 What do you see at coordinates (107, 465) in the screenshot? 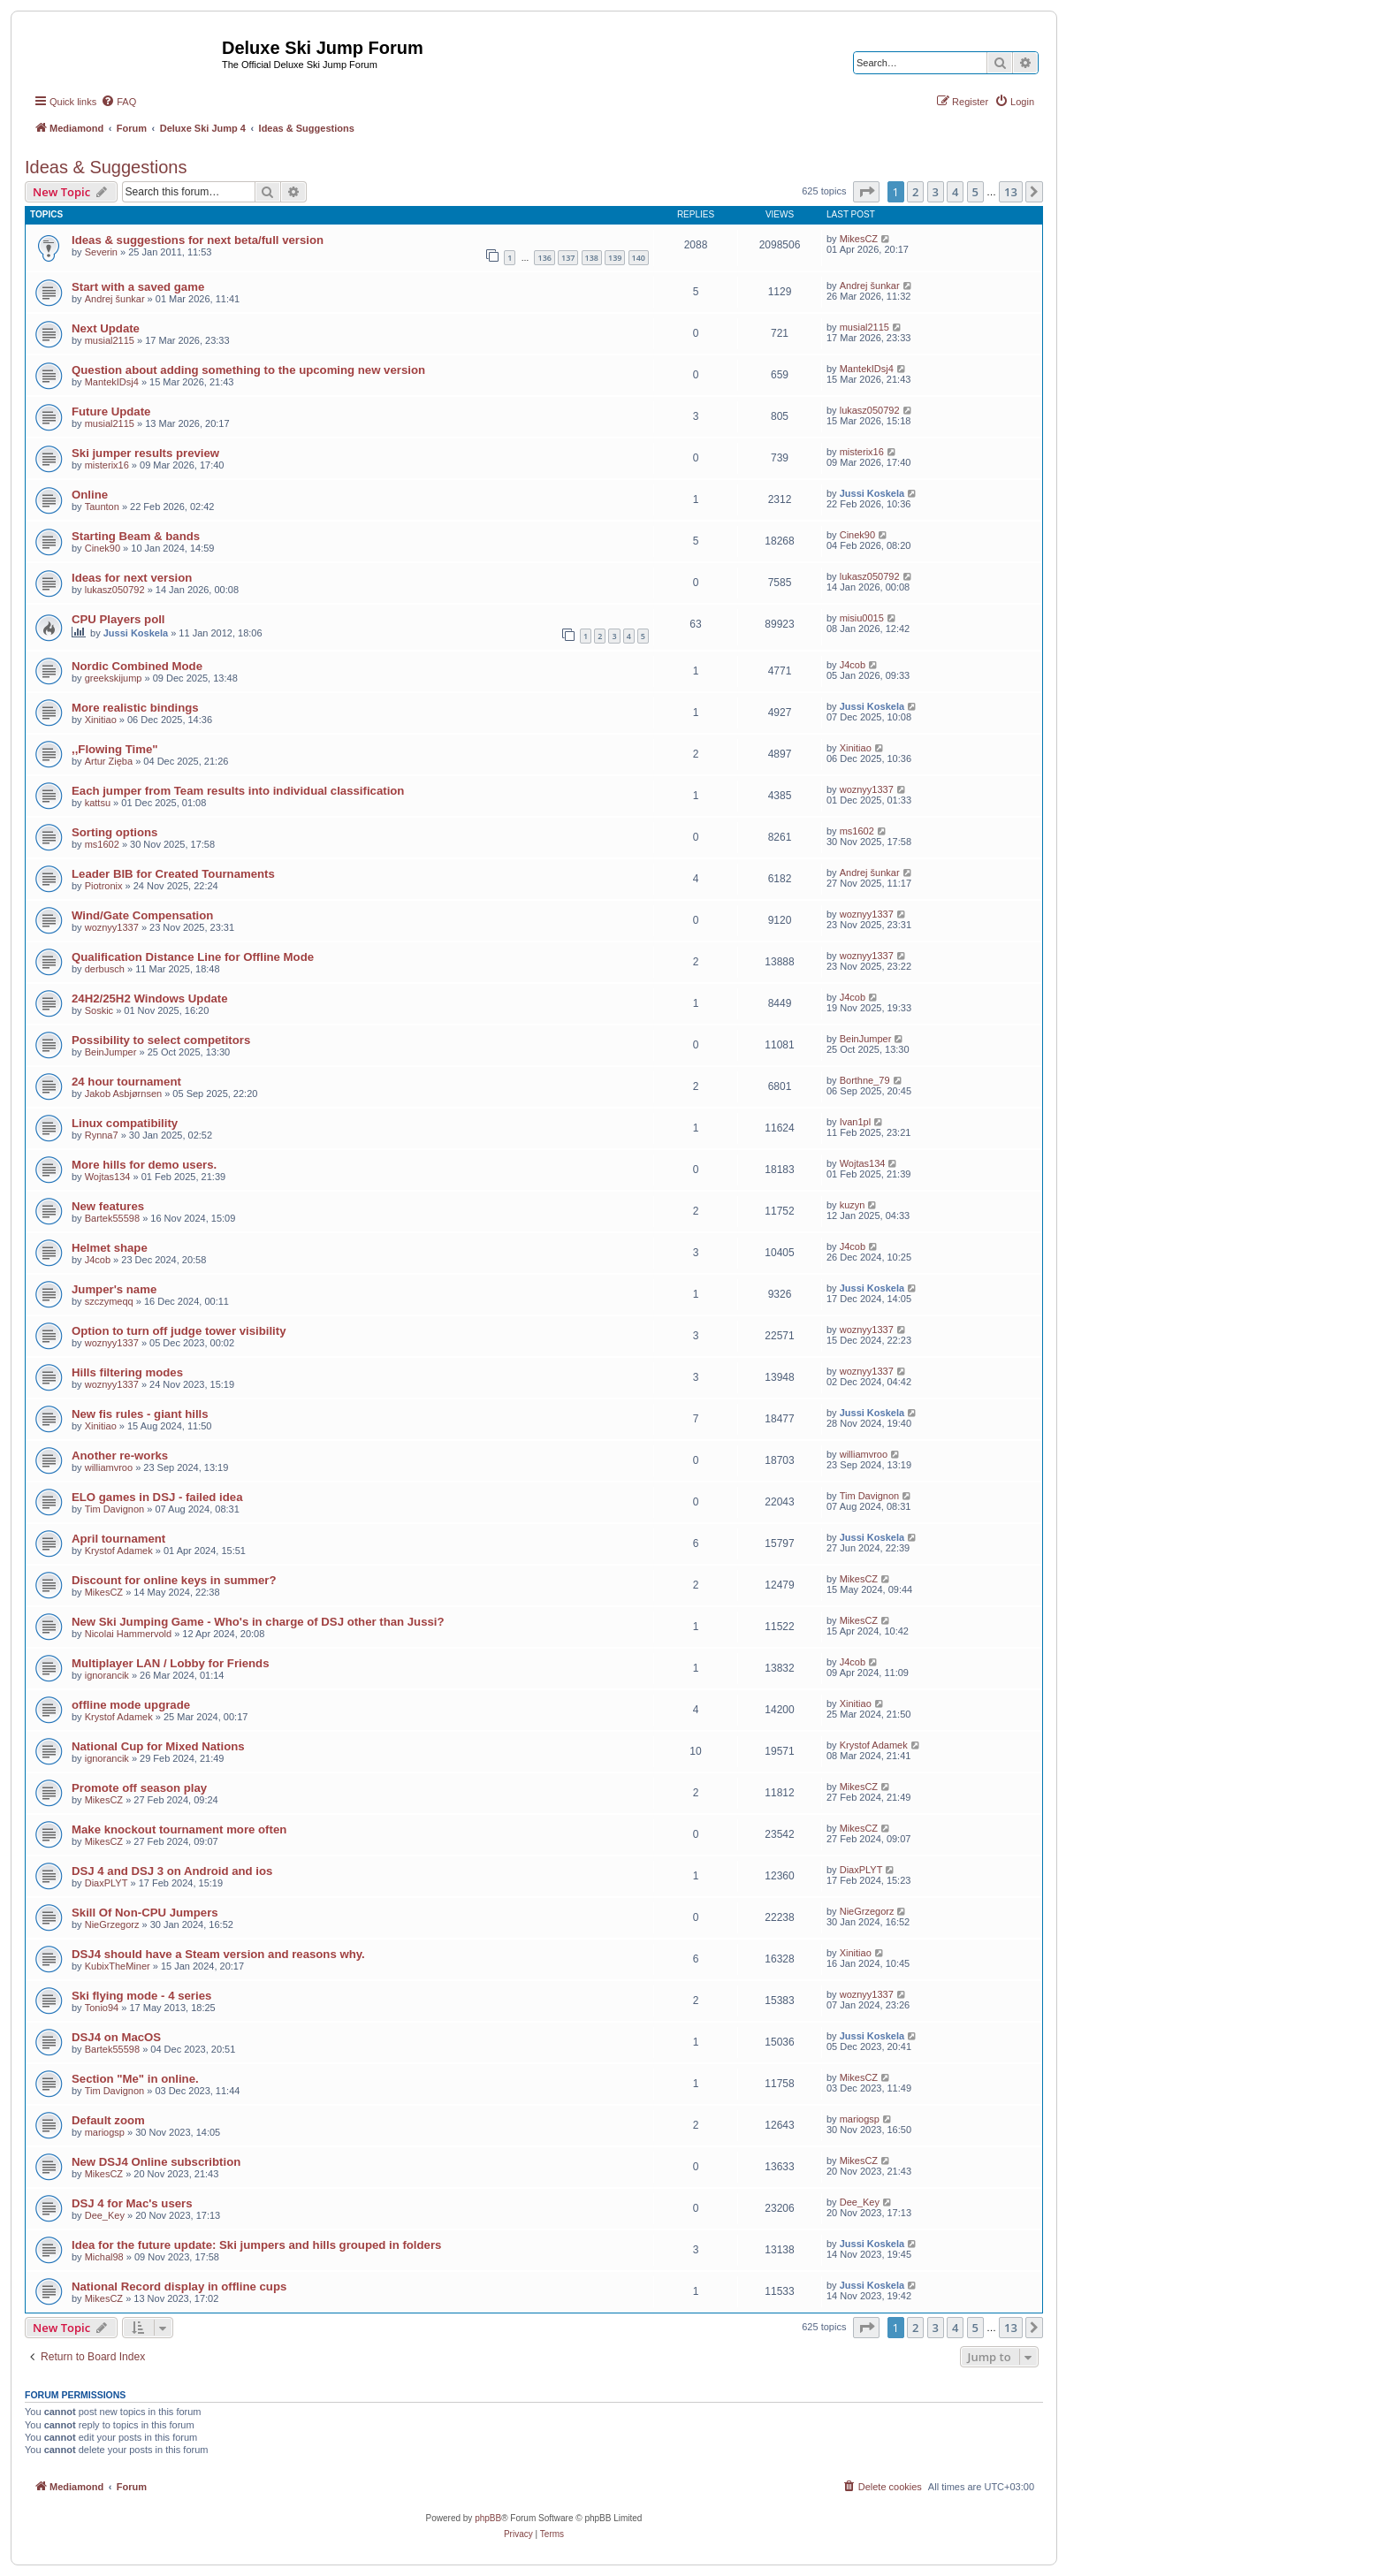
I see `misterix16` at bounding box center [107, 465].